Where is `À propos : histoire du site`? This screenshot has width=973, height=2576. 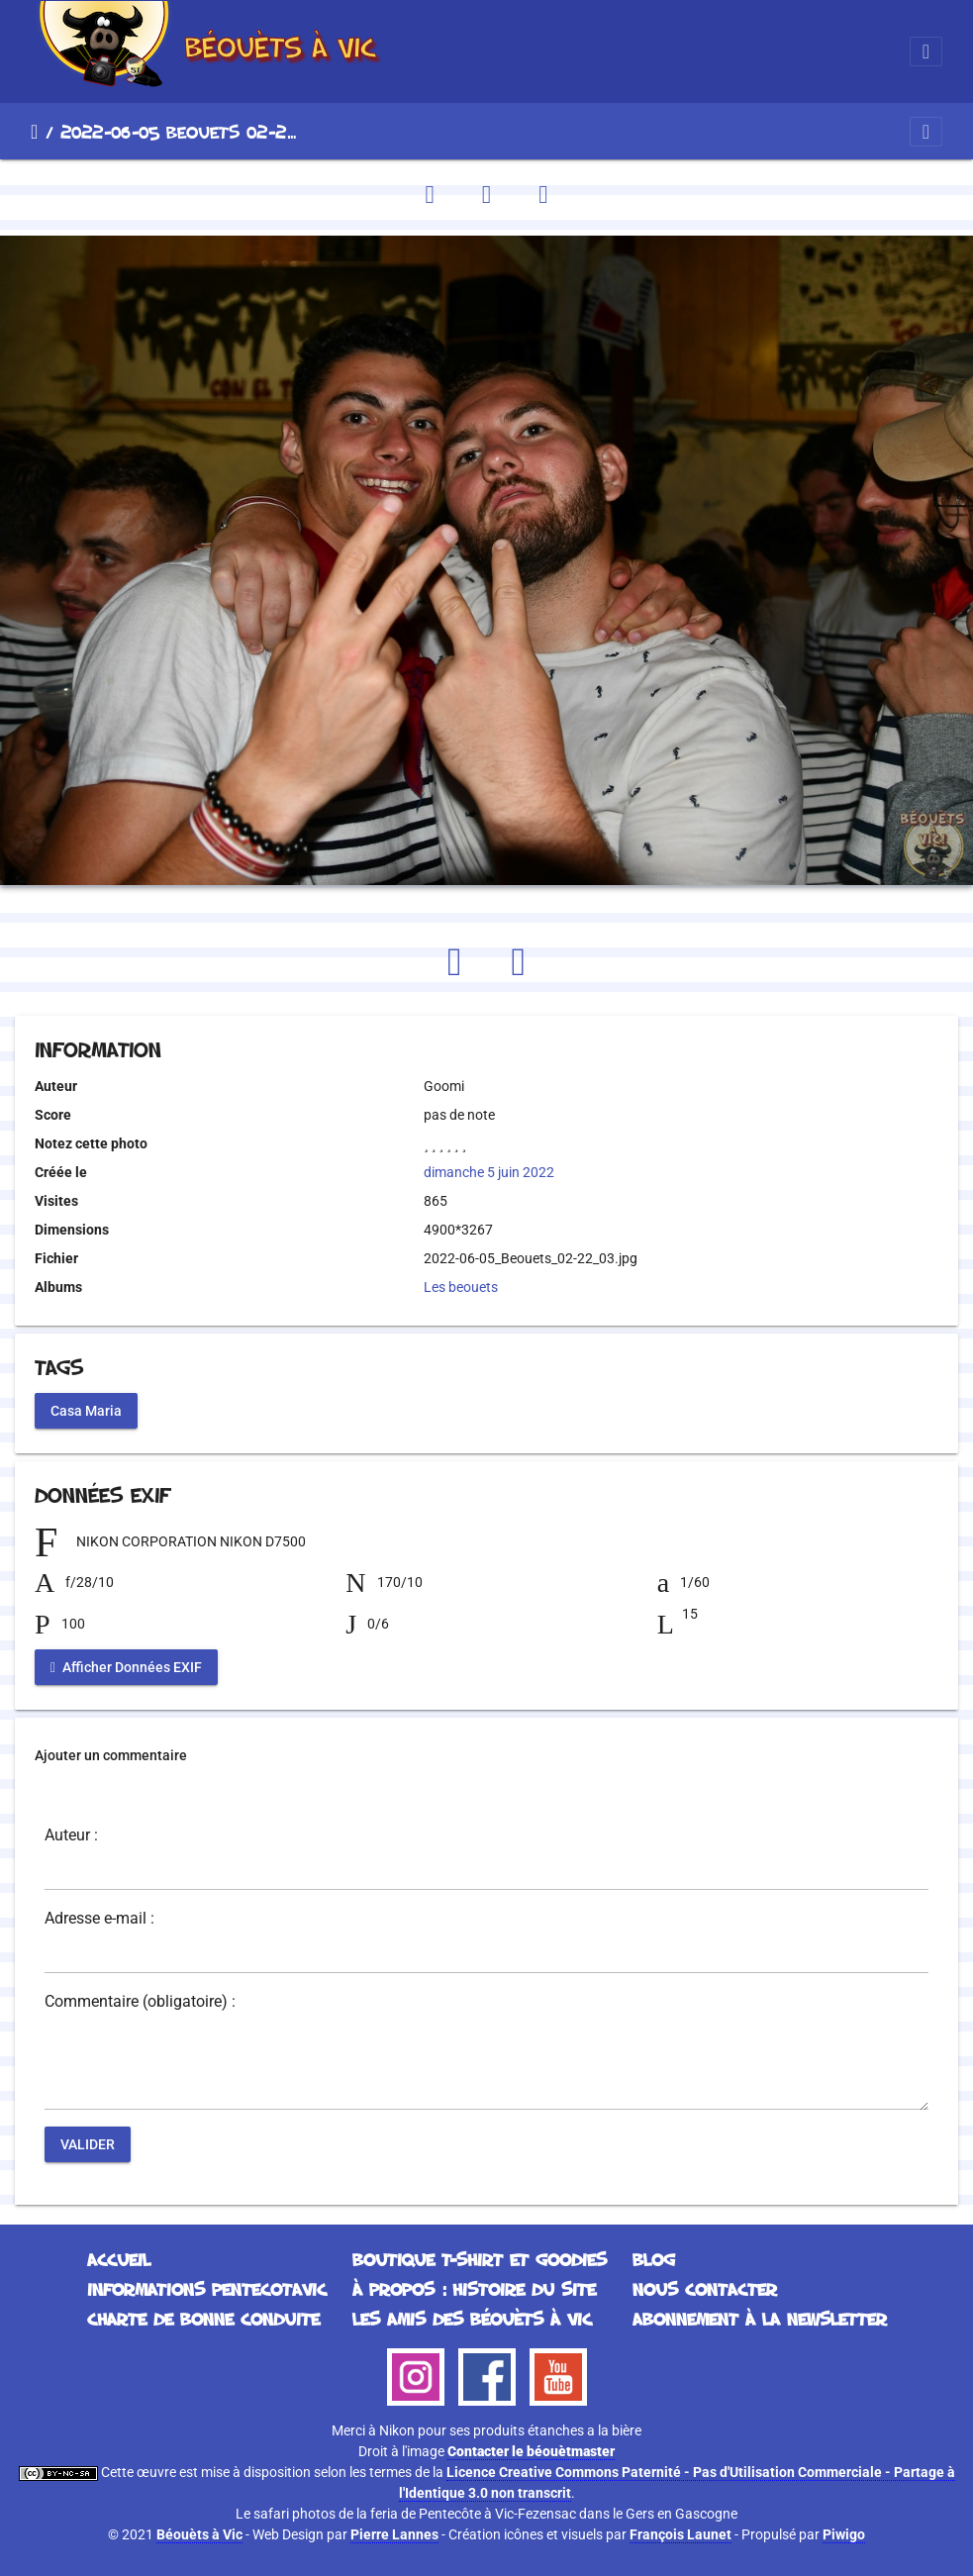
À propos : histoire du site is located at coordinates (474, 2289).